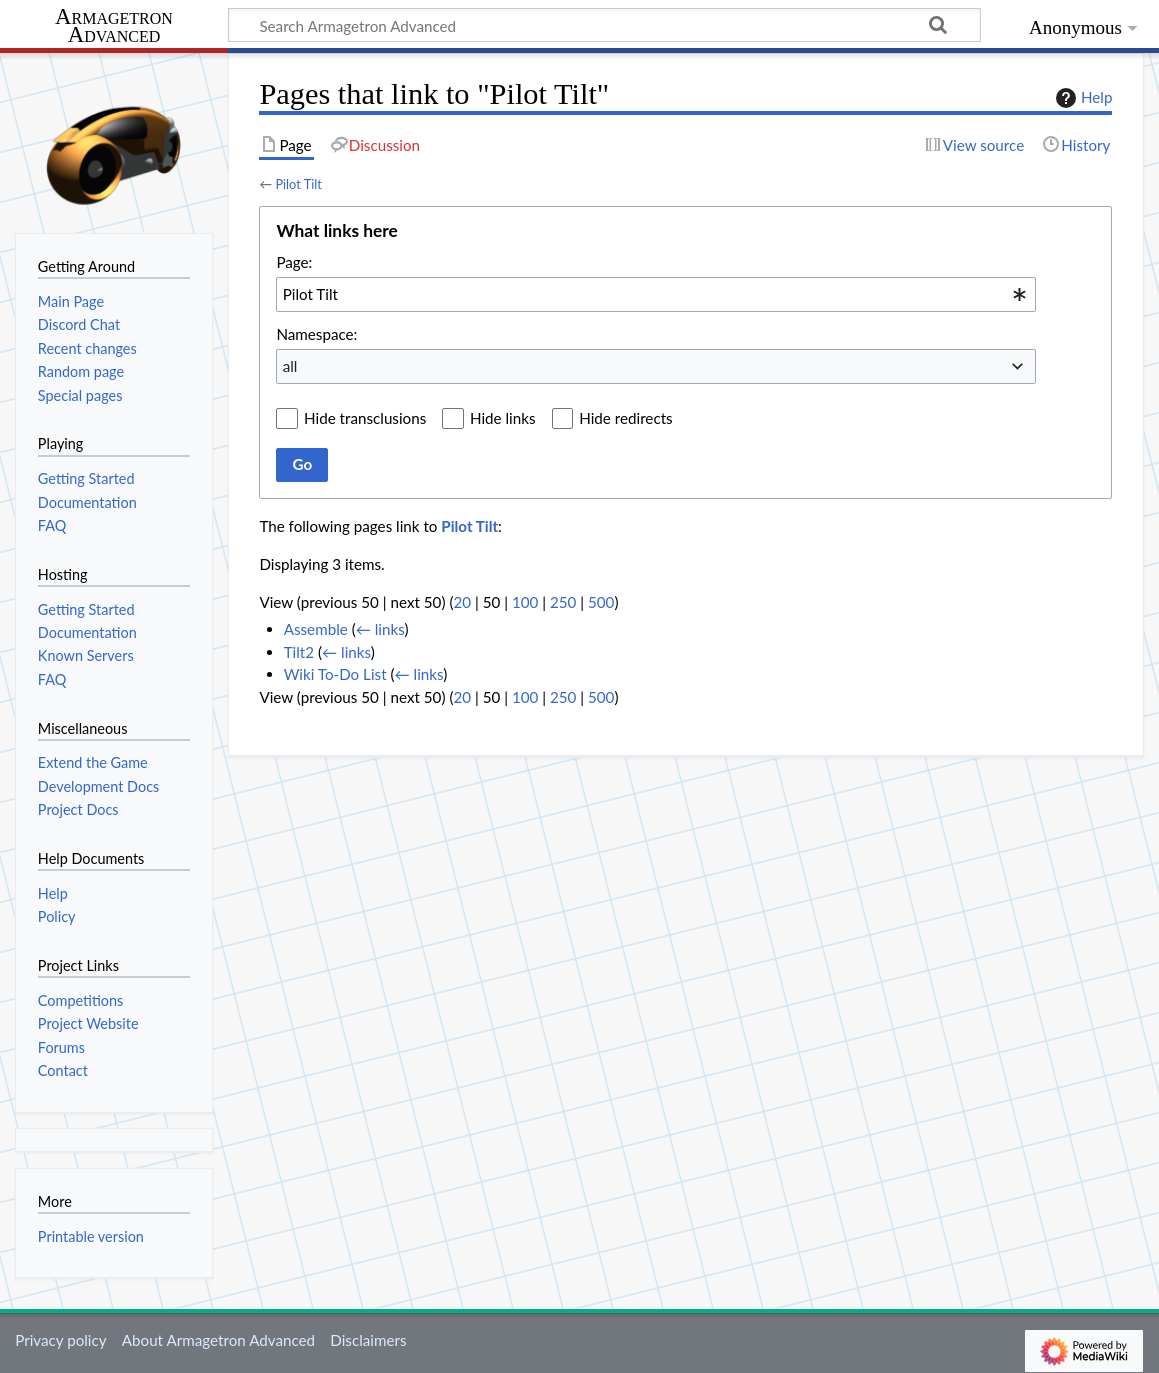 This screenshot has height=1373, width=1159. Describe the element at coordinates (604, 25) in the screenshot. I see `[Search Armagetron Advanced]` at that location.